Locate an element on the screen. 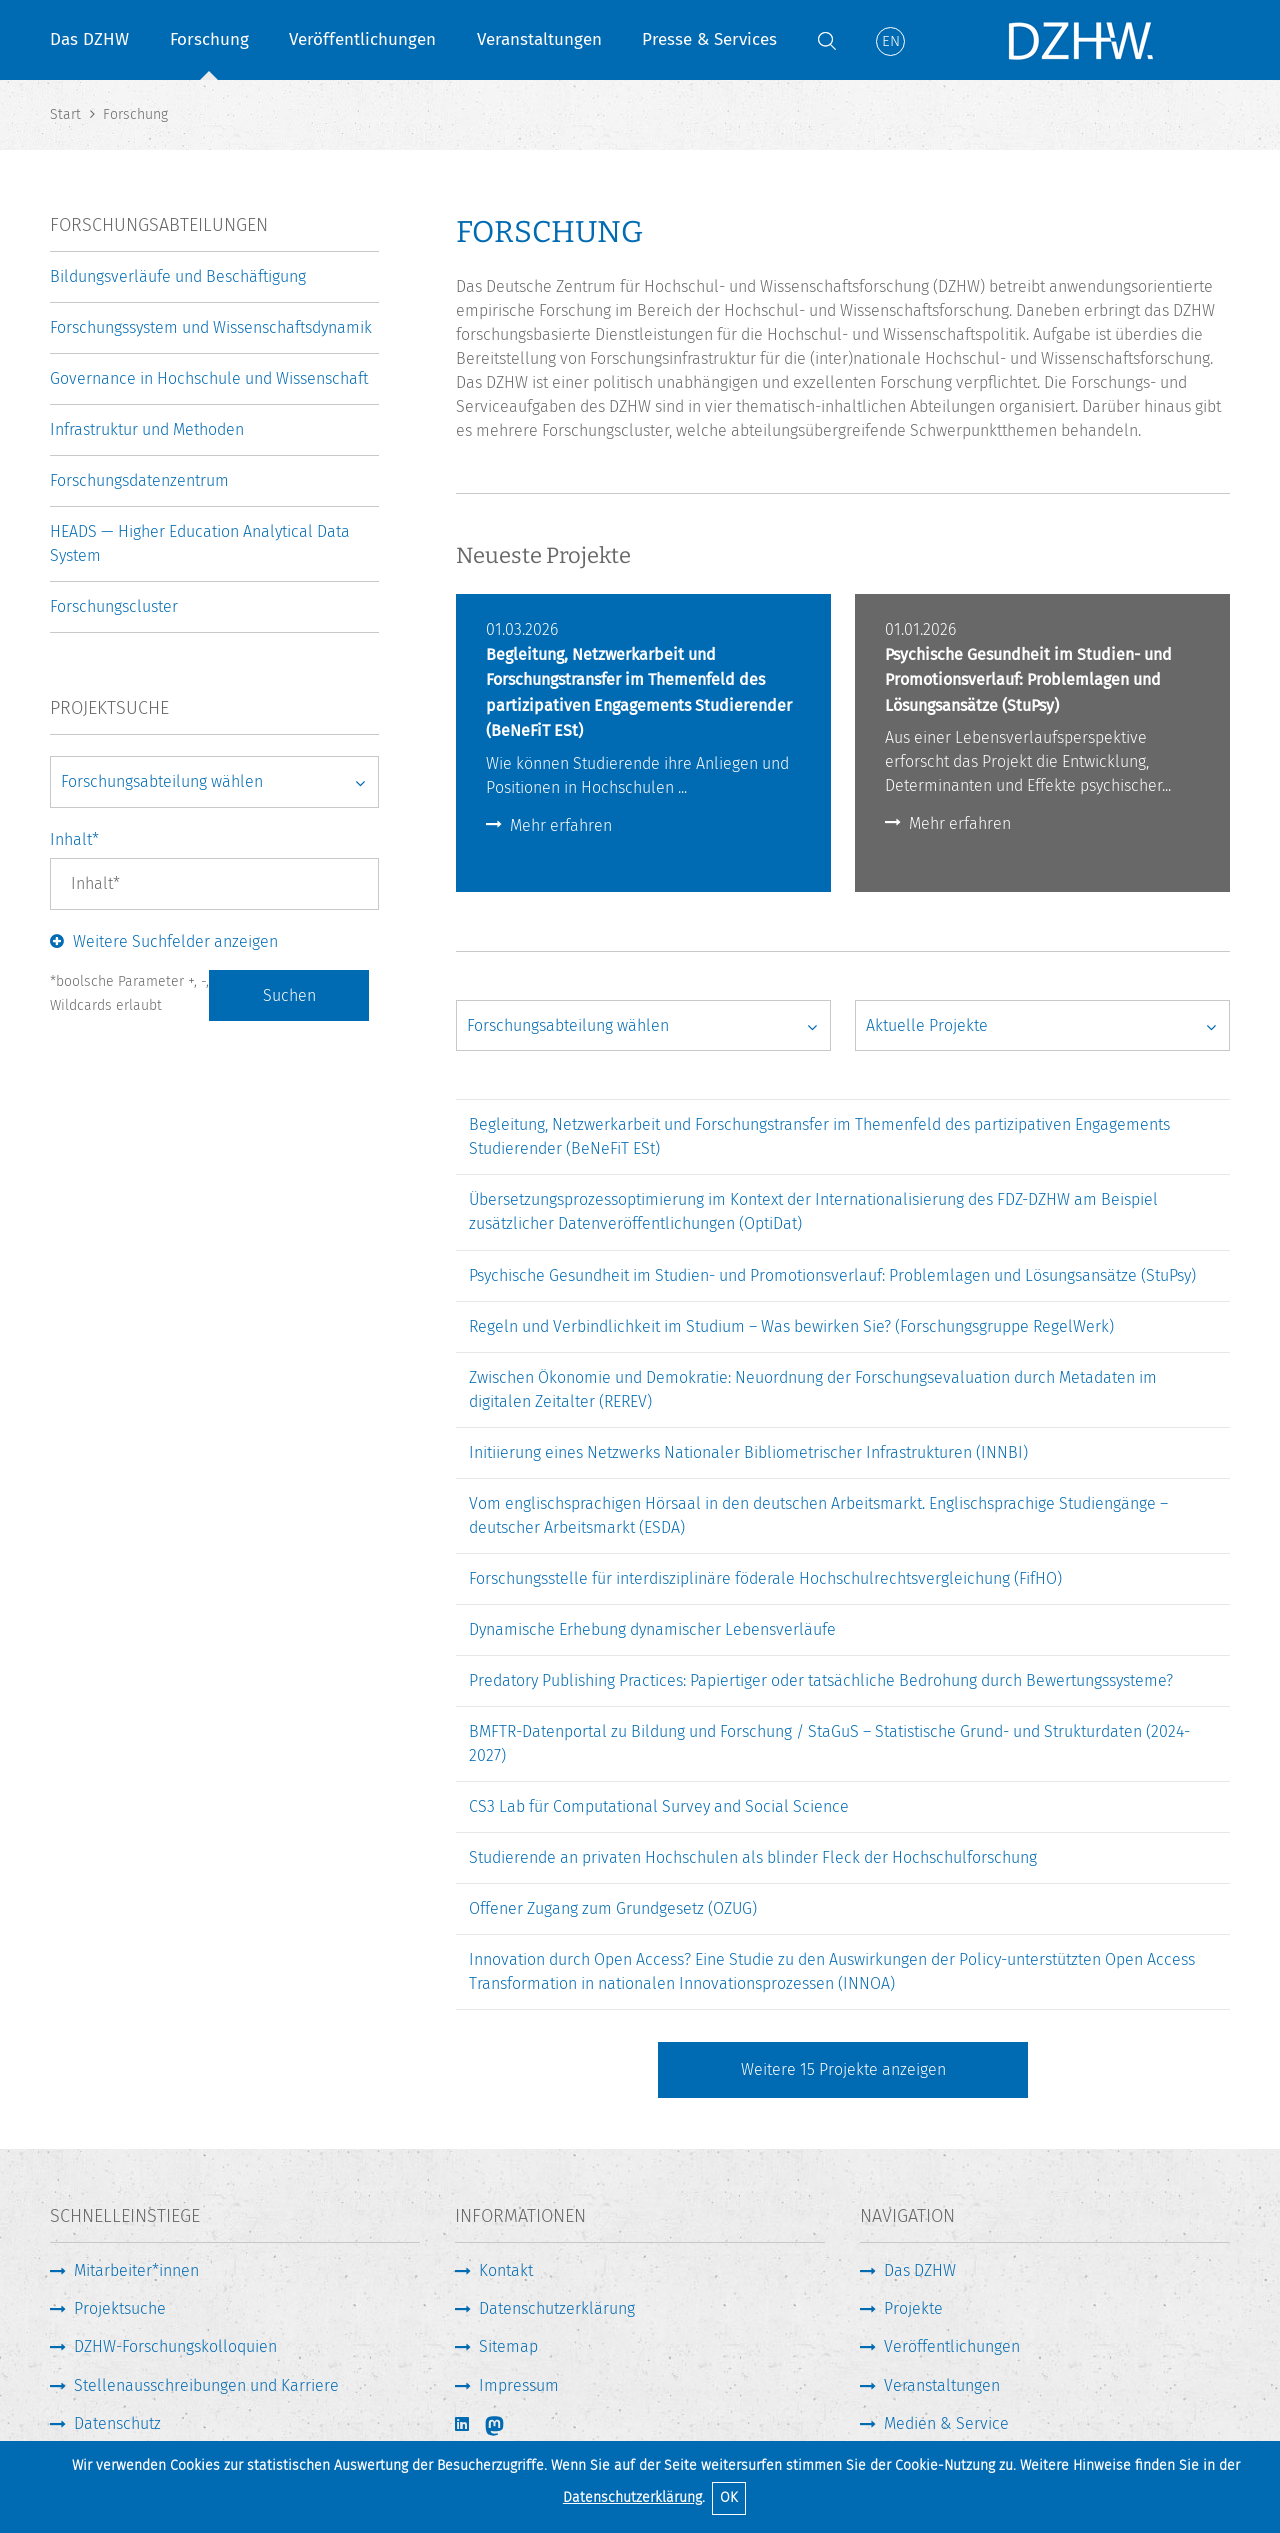 This screenshot has height=2533, width=1280. HEADS — Higher Education Analytical Data System is located at coordinates (200, 543).